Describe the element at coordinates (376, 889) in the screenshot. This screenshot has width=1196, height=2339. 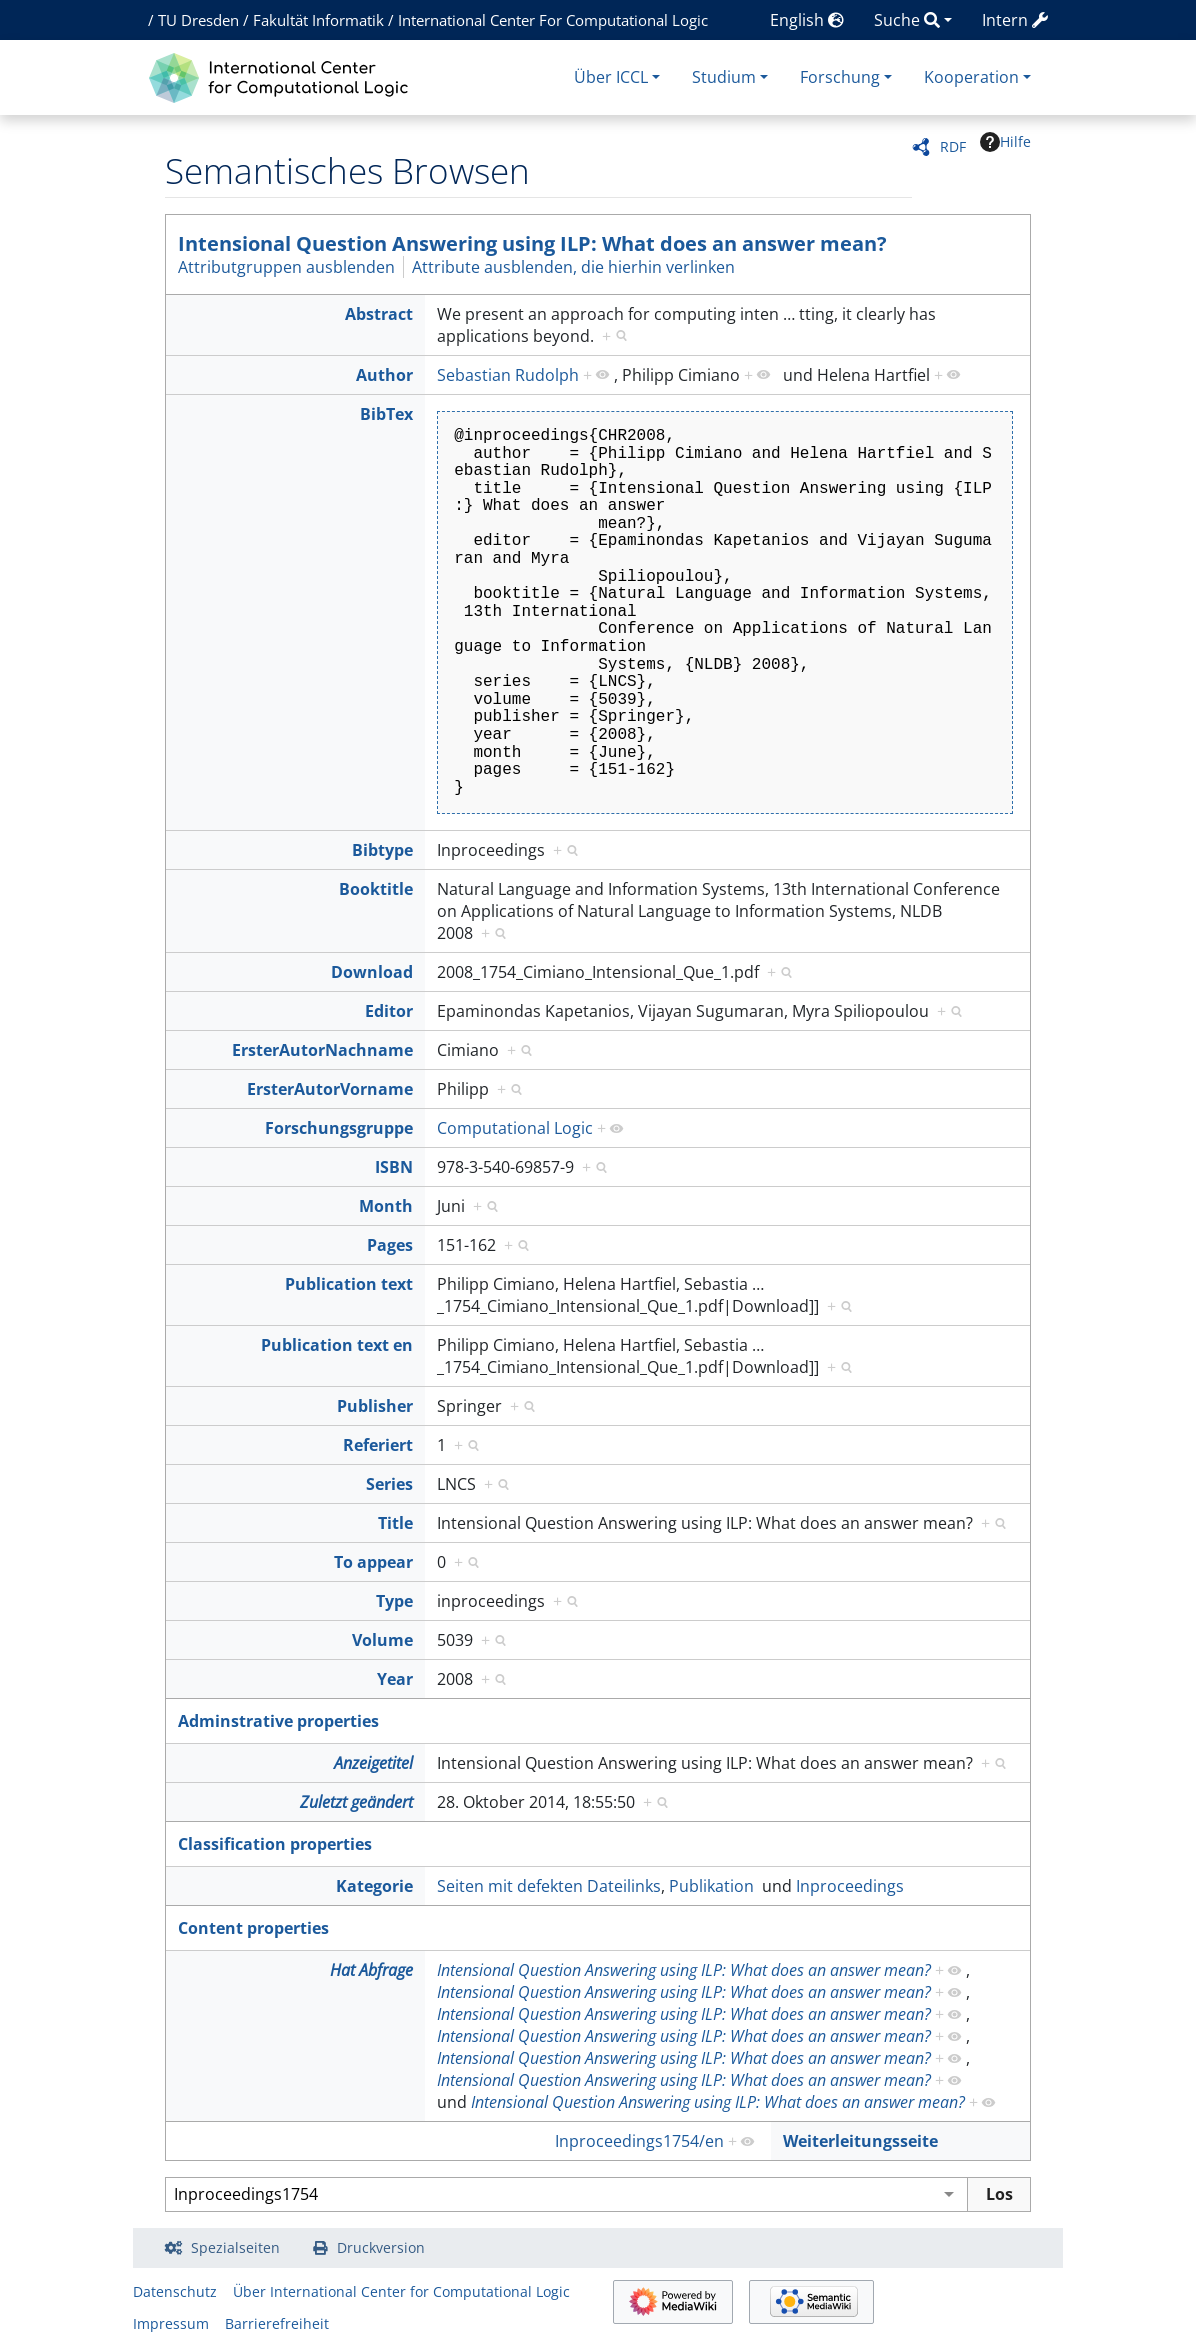
I see `Booktitle` at that location.